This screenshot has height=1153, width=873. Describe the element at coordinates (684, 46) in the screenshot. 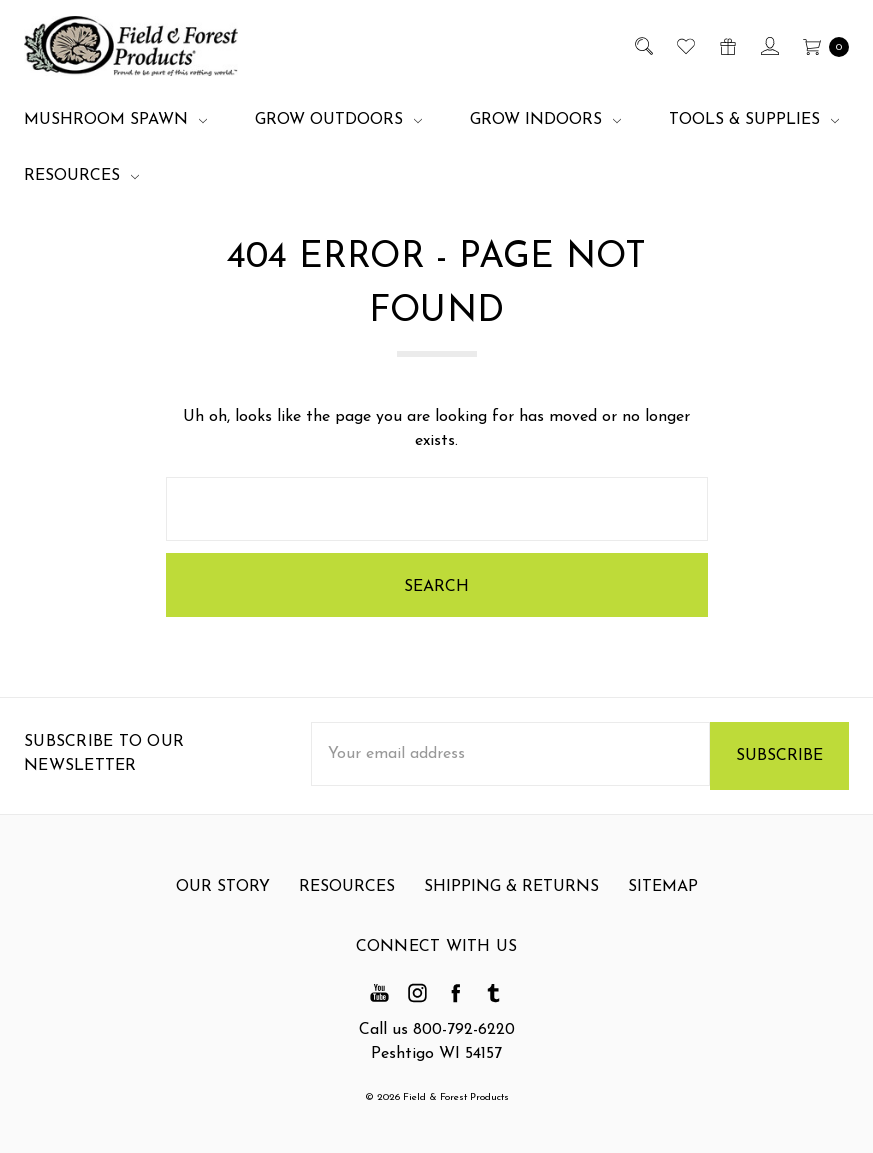

I see `[Wish List]` at that location.